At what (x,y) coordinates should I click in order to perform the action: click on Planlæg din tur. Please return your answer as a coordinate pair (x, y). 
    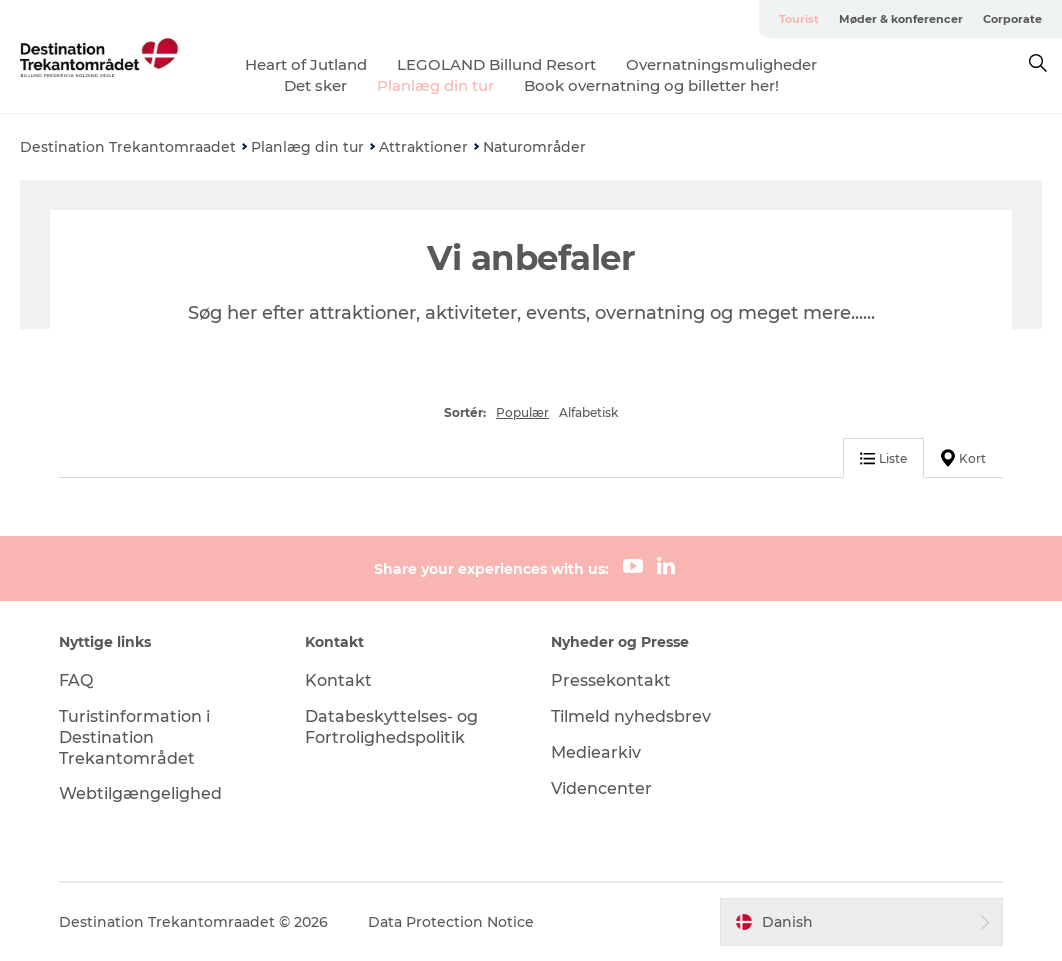
    Looking at the image, I should click on (435, 85).